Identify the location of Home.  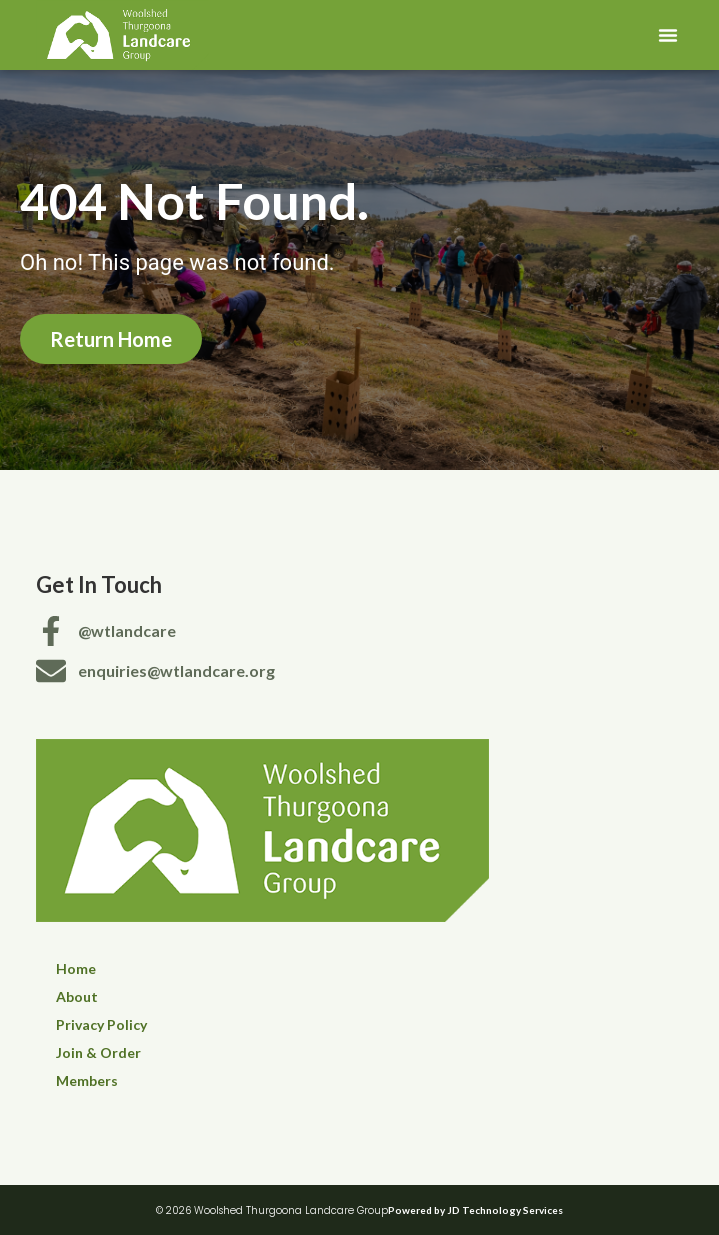
(76, 968).